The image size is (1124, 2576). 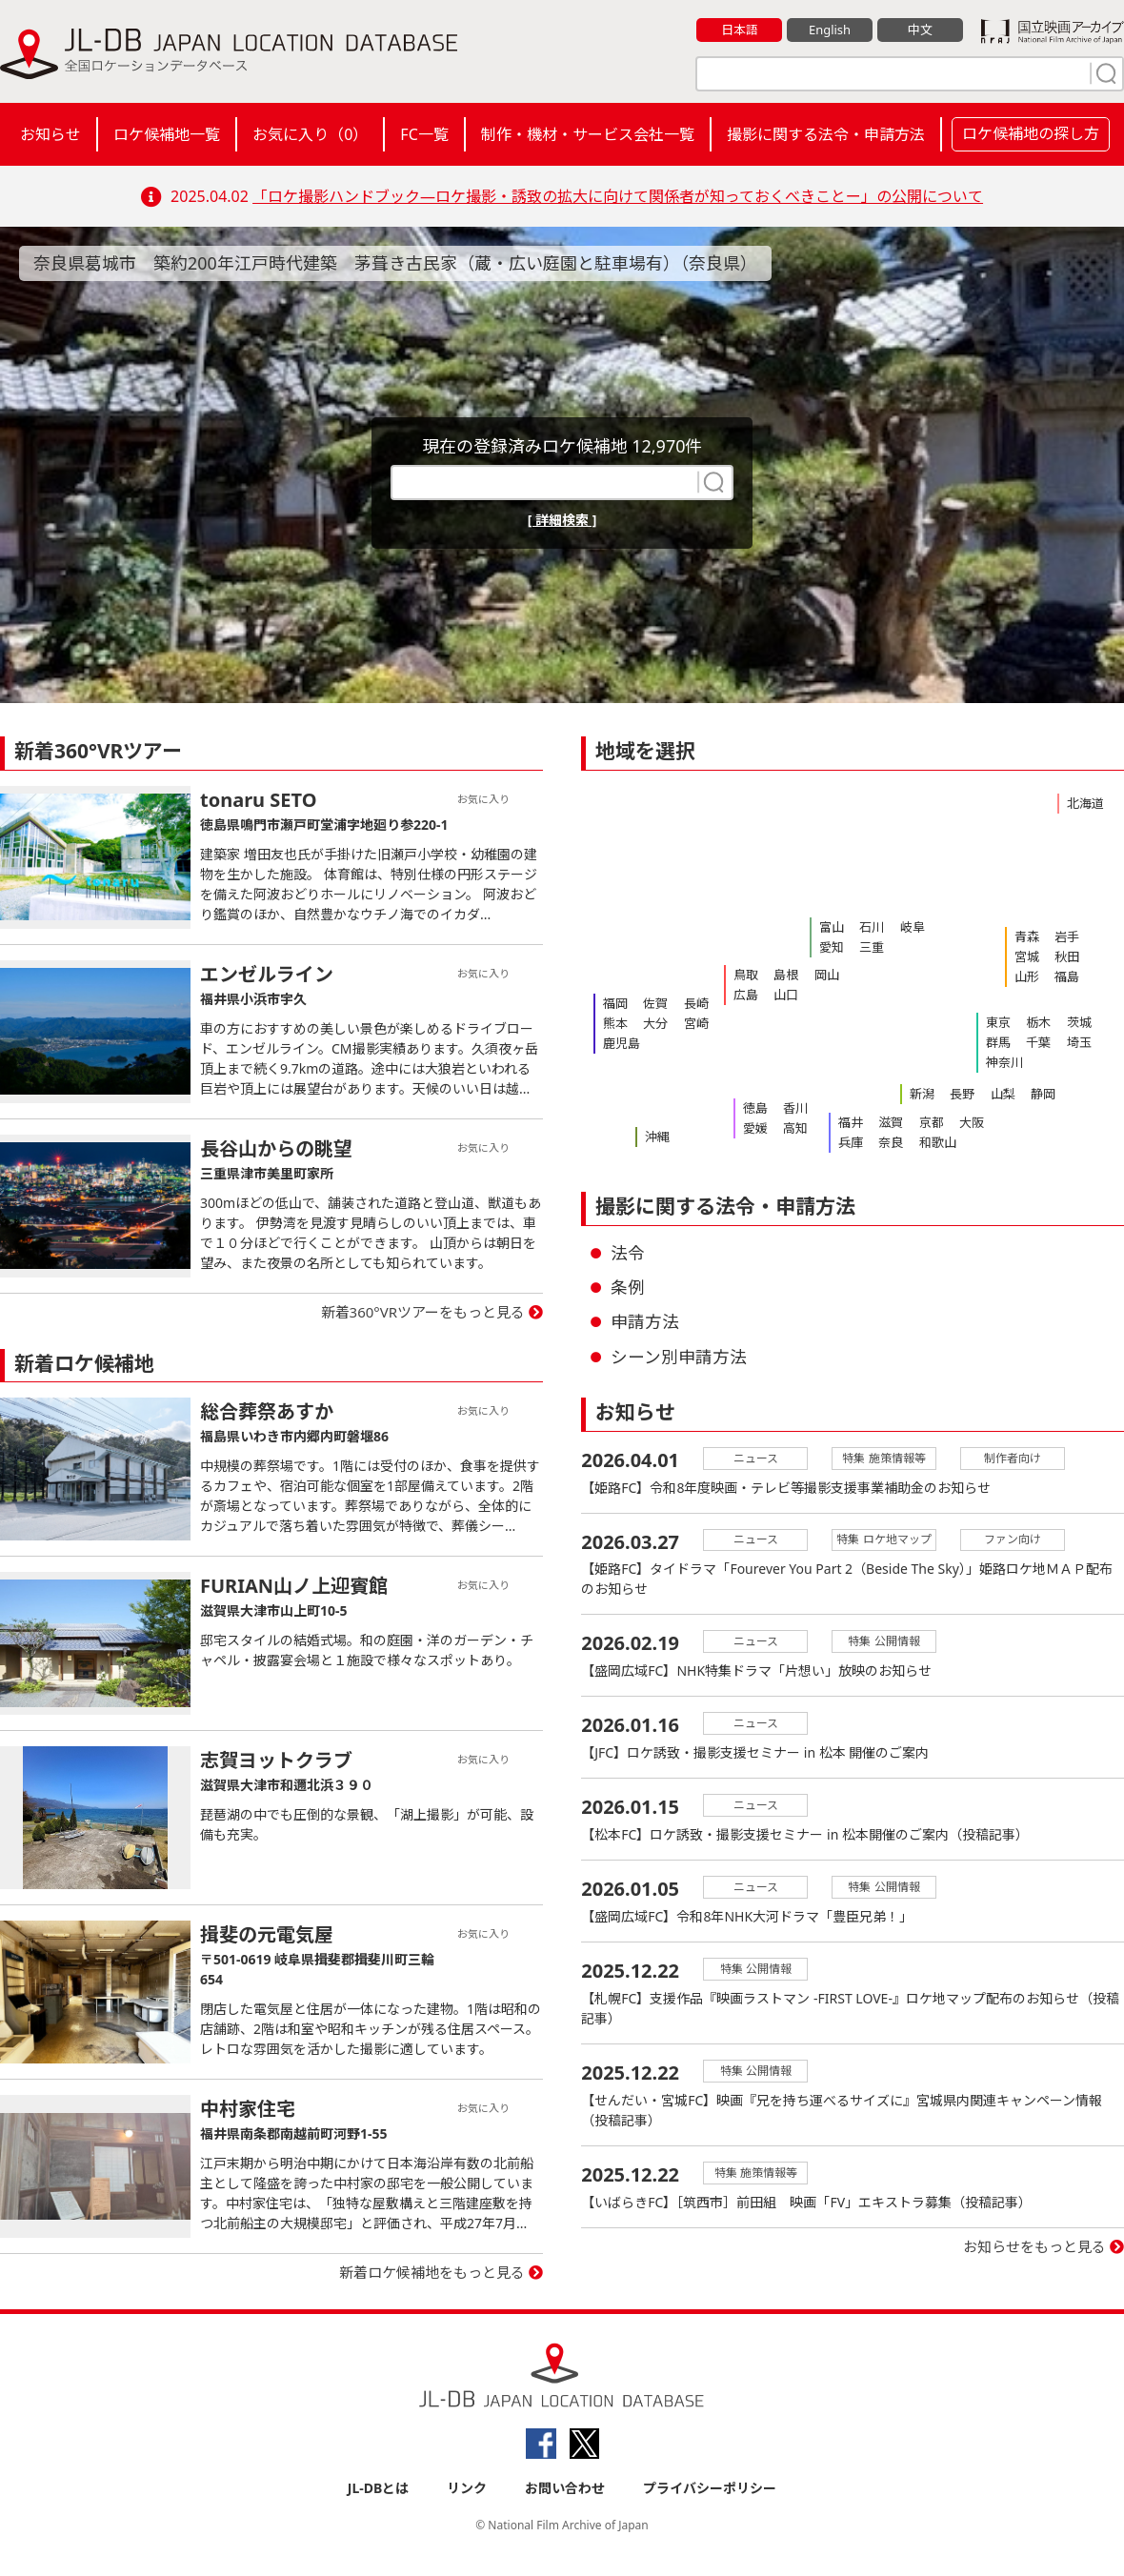 I want to click on 東京, so click(x=998, y=1022).